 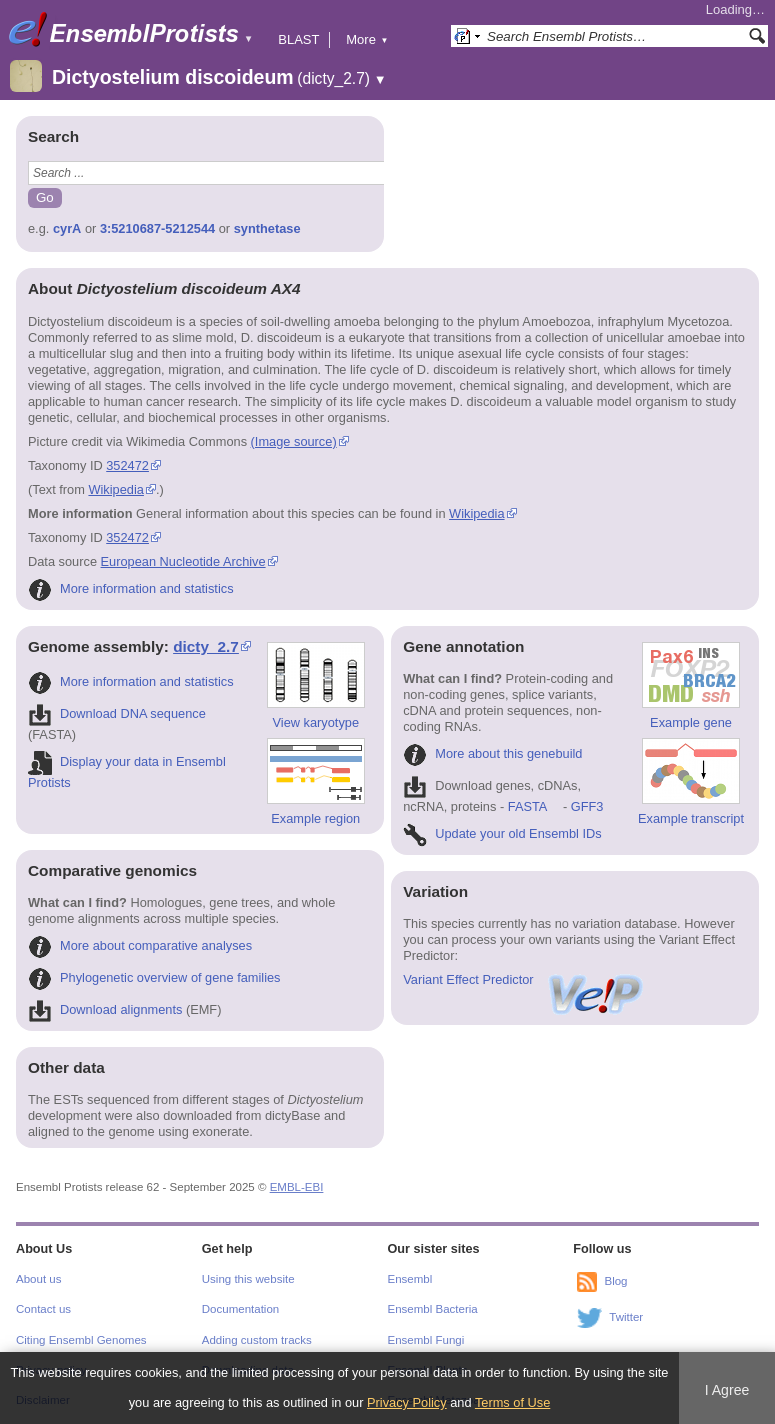 What do you see at coordinates (615, 1281) in the screenshot?
I see `Blog` at bounding box center [615, 1281].